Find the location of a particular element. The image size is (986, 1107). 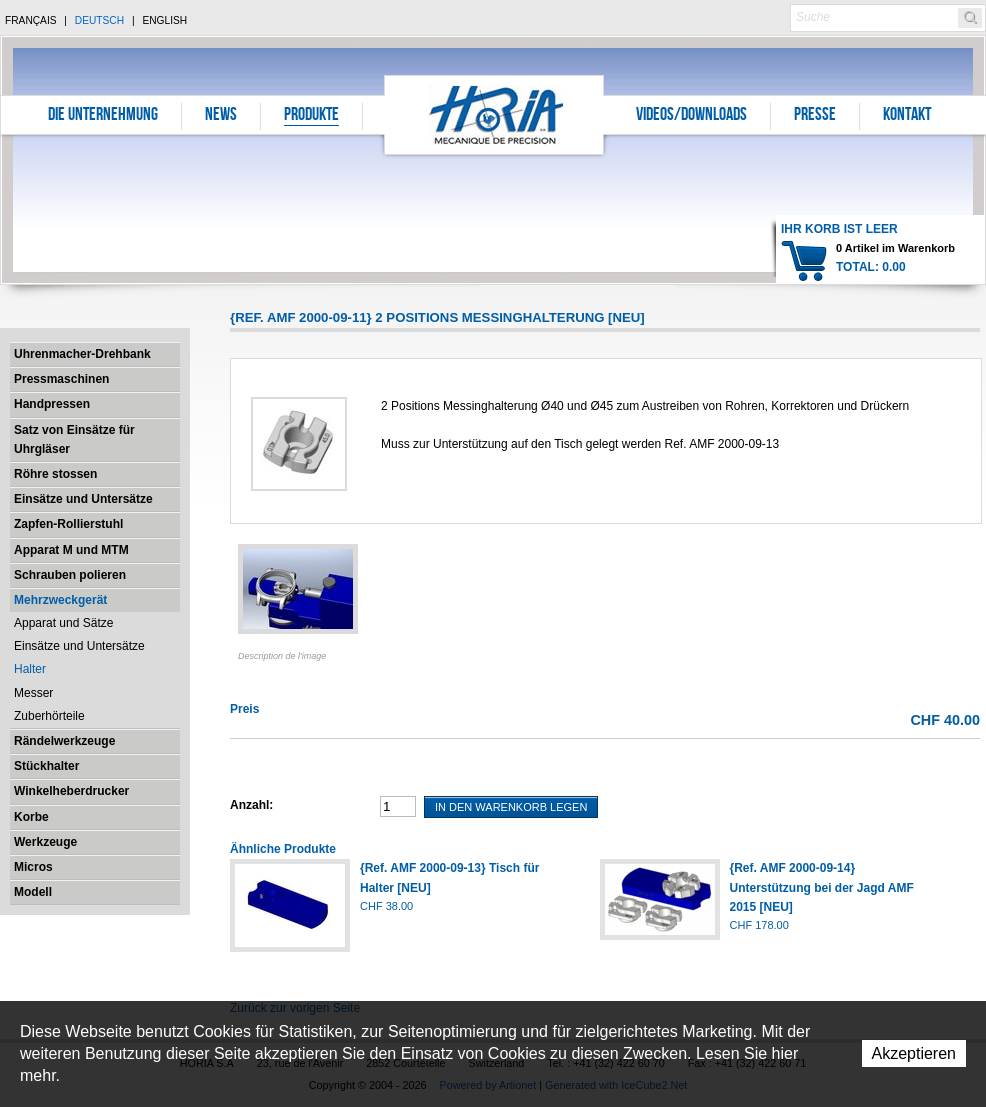

Die Unternehmung is located at coordinates (103, 116).